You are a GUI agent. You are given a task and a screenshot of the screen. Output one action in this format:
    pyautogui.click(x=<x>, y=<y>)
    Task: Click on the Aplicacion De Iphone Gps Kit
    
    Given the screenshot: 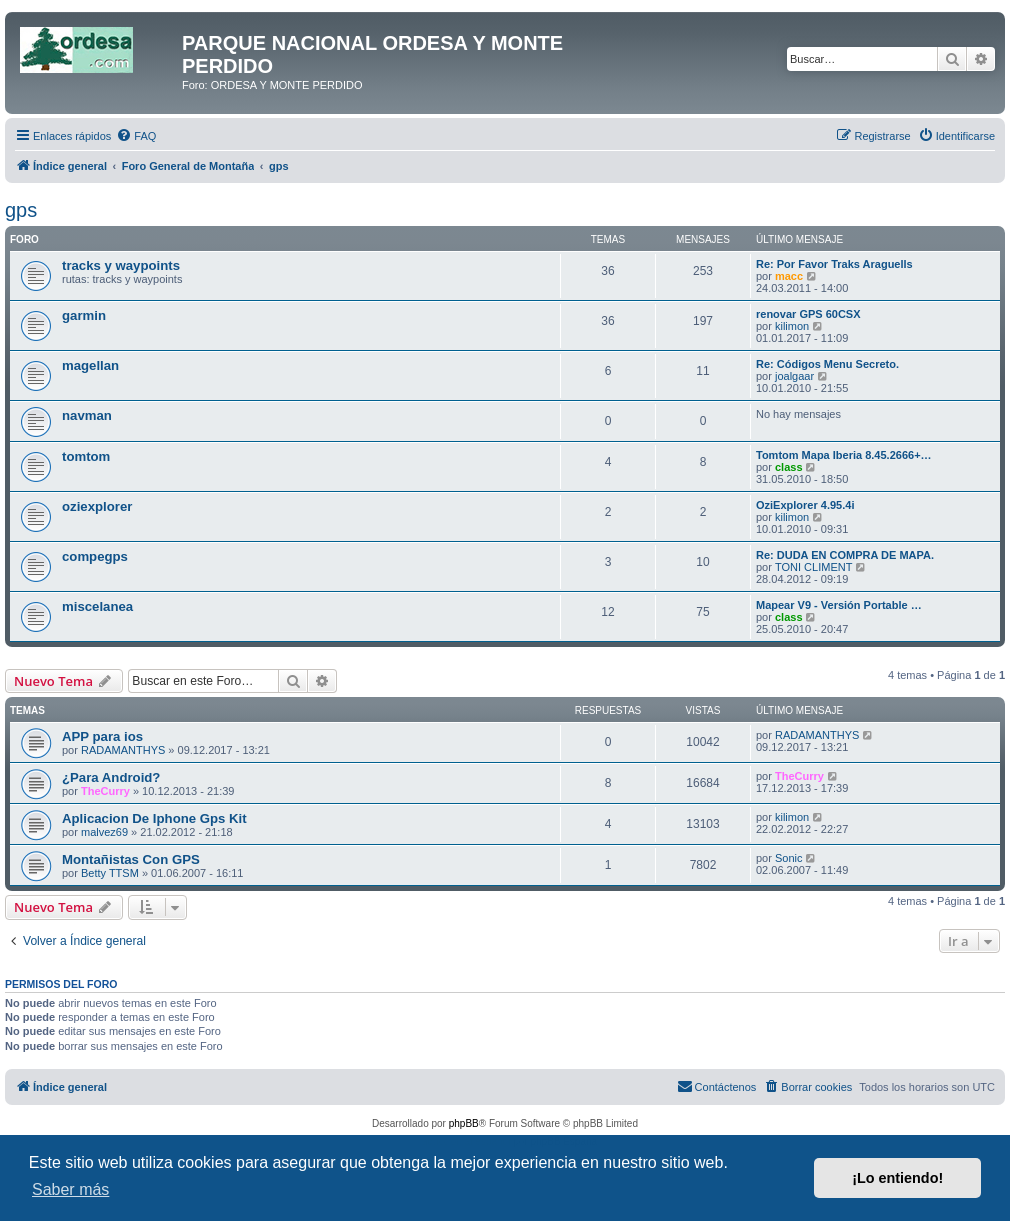 What is the action you would take?
    pyautogui.click(x=154, y=818)
    